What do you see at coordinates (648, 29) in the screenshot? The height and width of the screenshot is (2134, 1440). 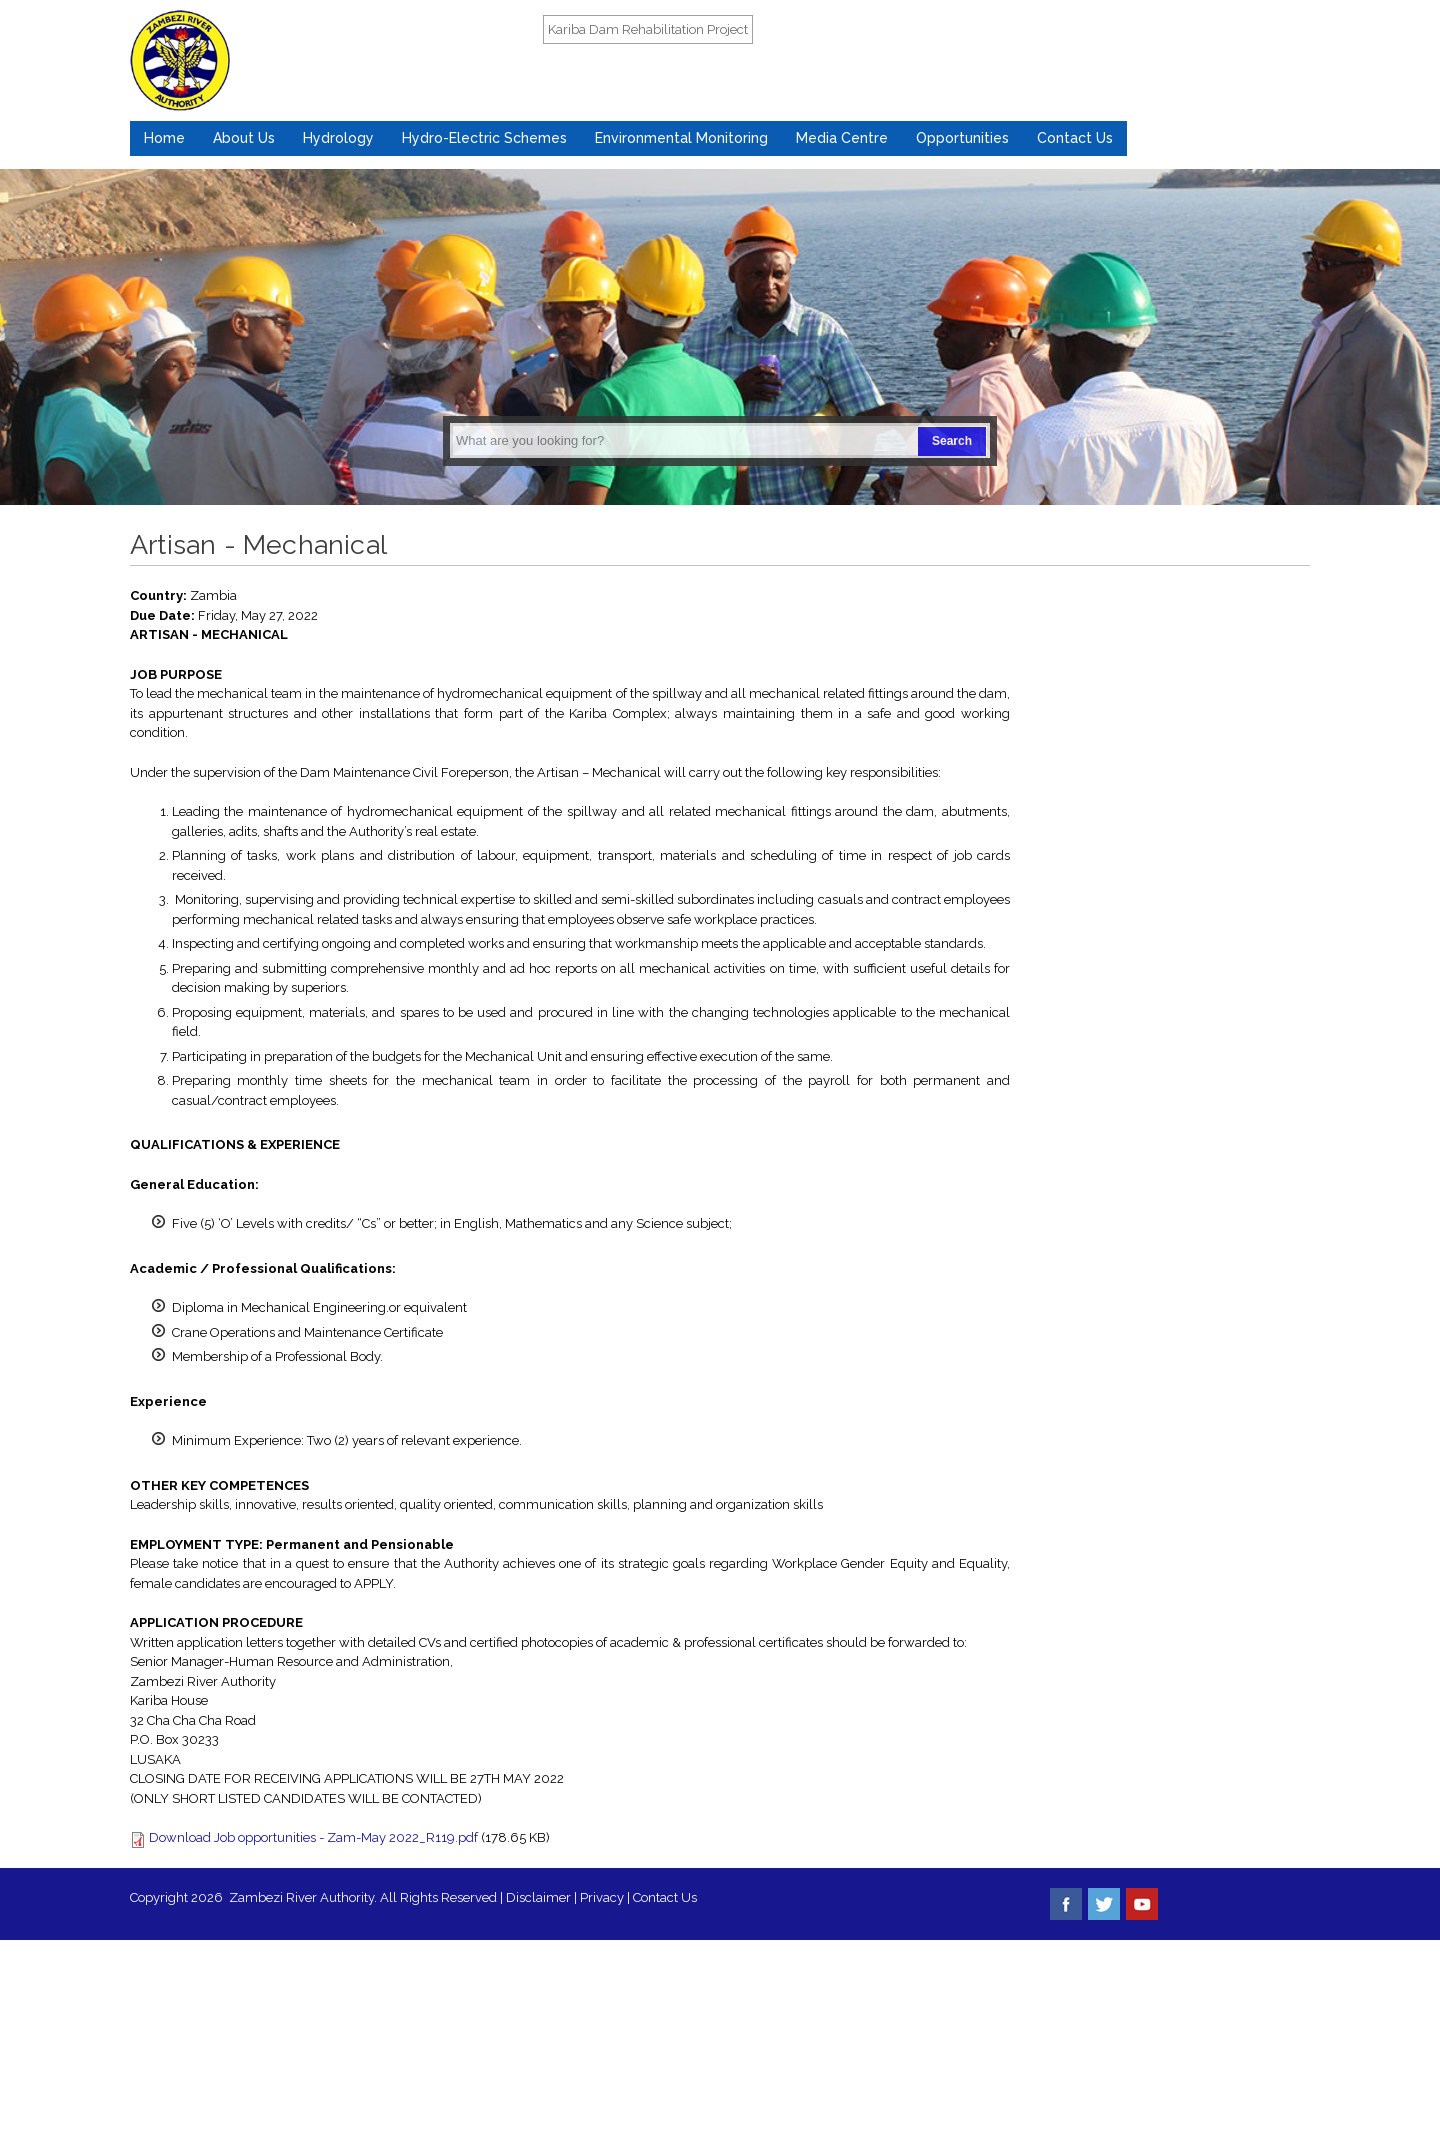 I see `Kariba Dam Rehabilitation Project` at bounding box center [648, 29].